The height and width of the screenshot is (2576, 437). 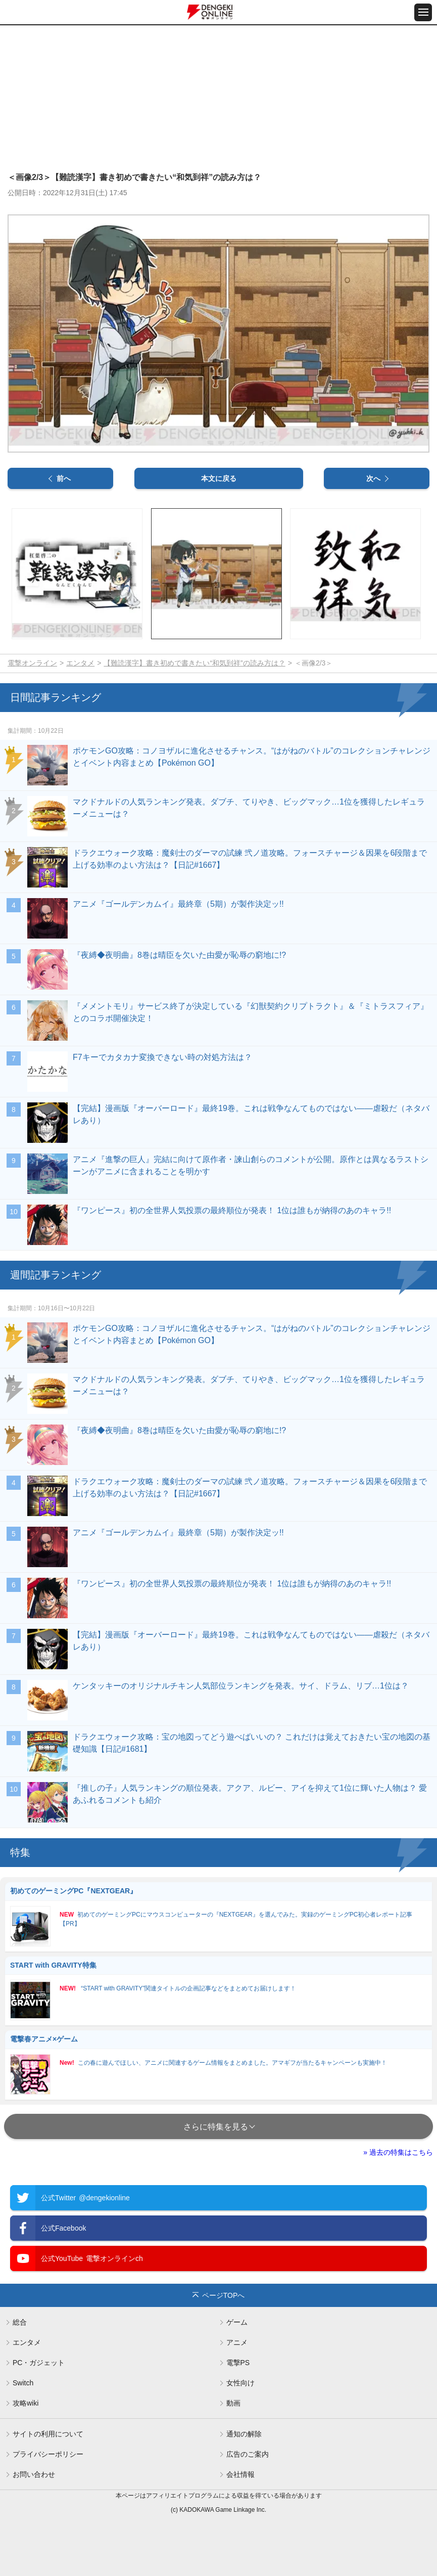 What do you see at coordinates (240, 2474) in the screenshot?
I see `会社情報` at bounding box center [240, 2474].